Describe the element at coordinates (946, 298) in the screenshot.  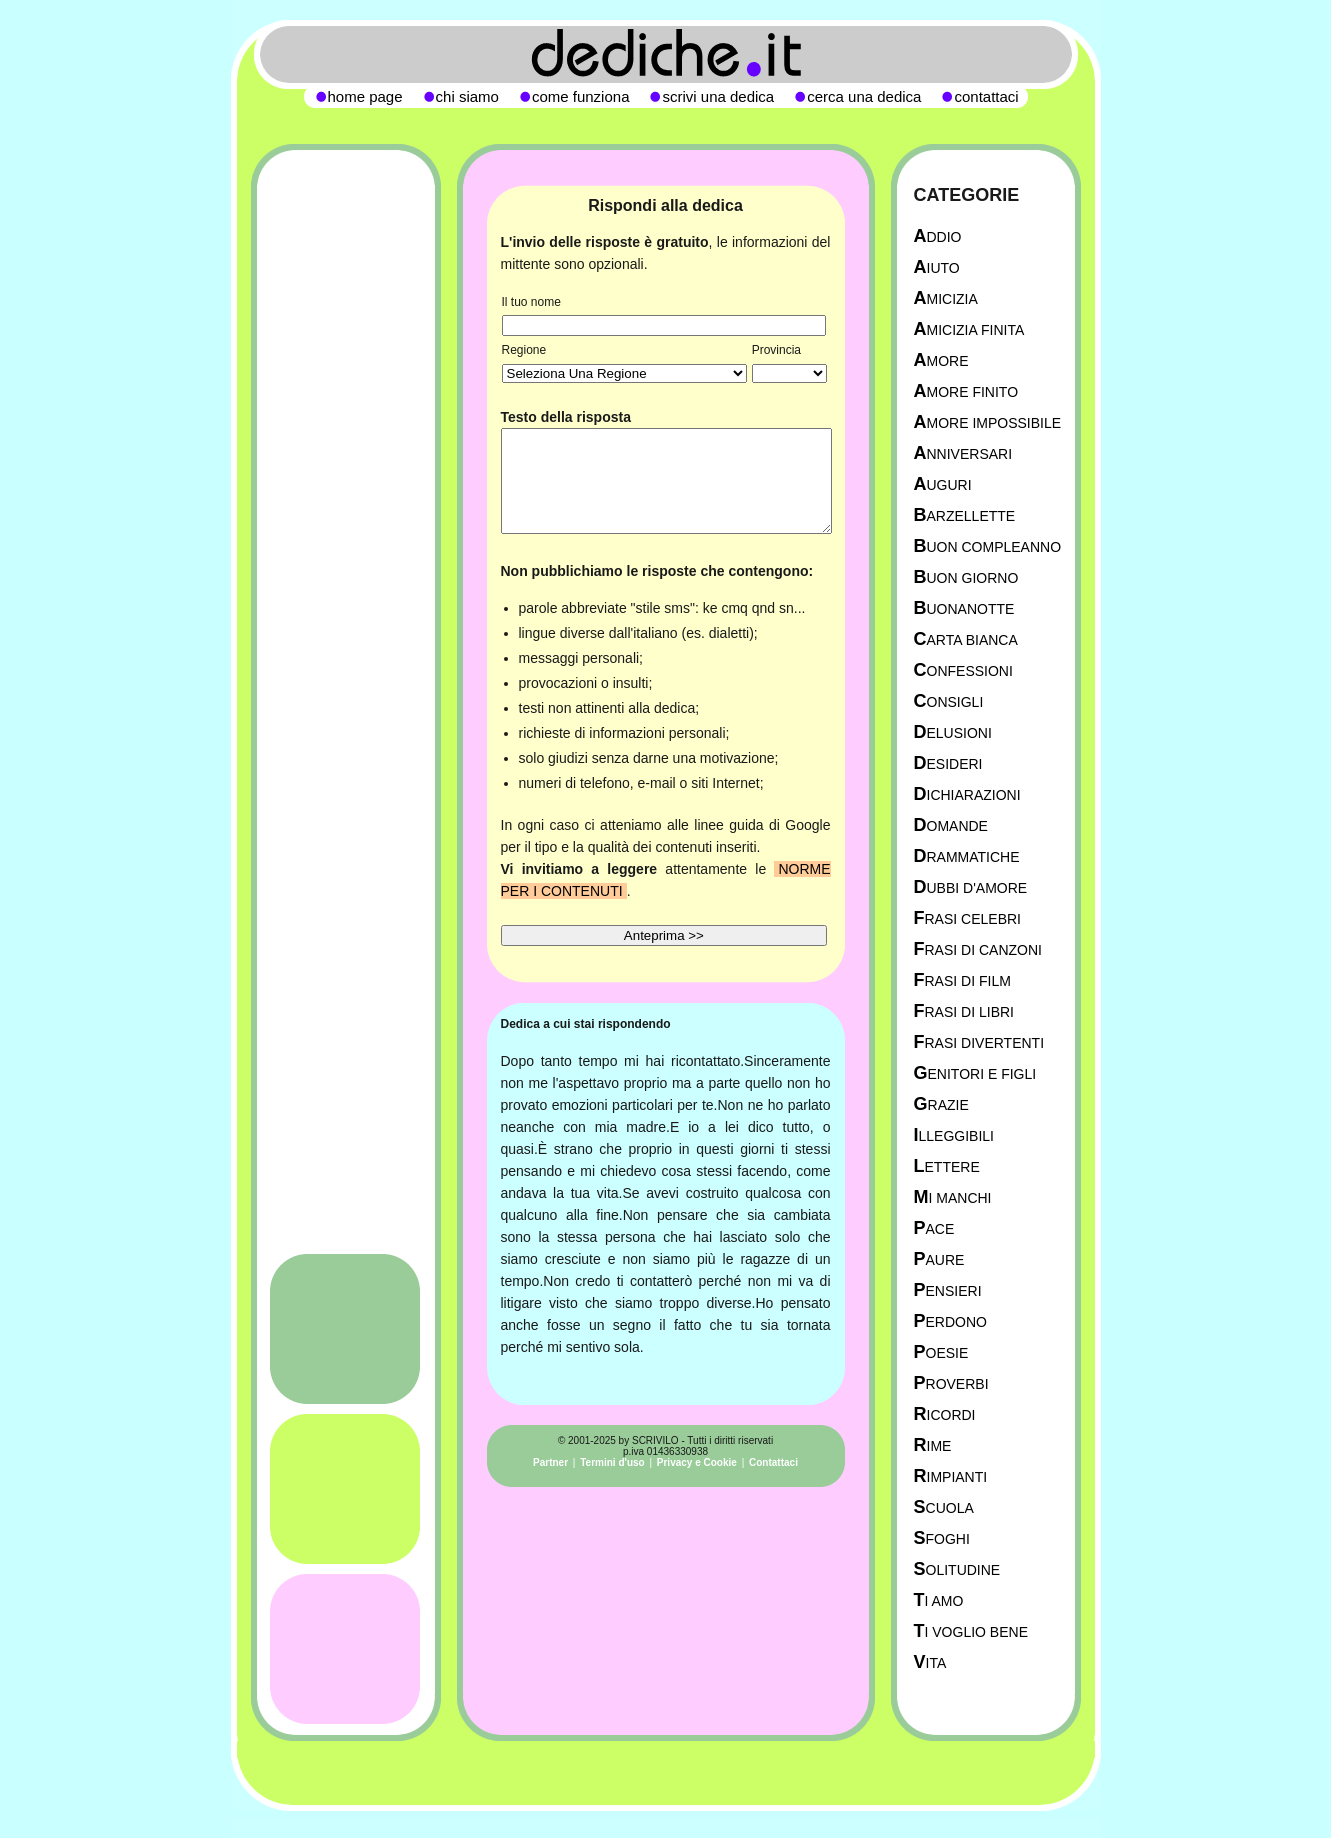
I see `Amicizia` at that location.